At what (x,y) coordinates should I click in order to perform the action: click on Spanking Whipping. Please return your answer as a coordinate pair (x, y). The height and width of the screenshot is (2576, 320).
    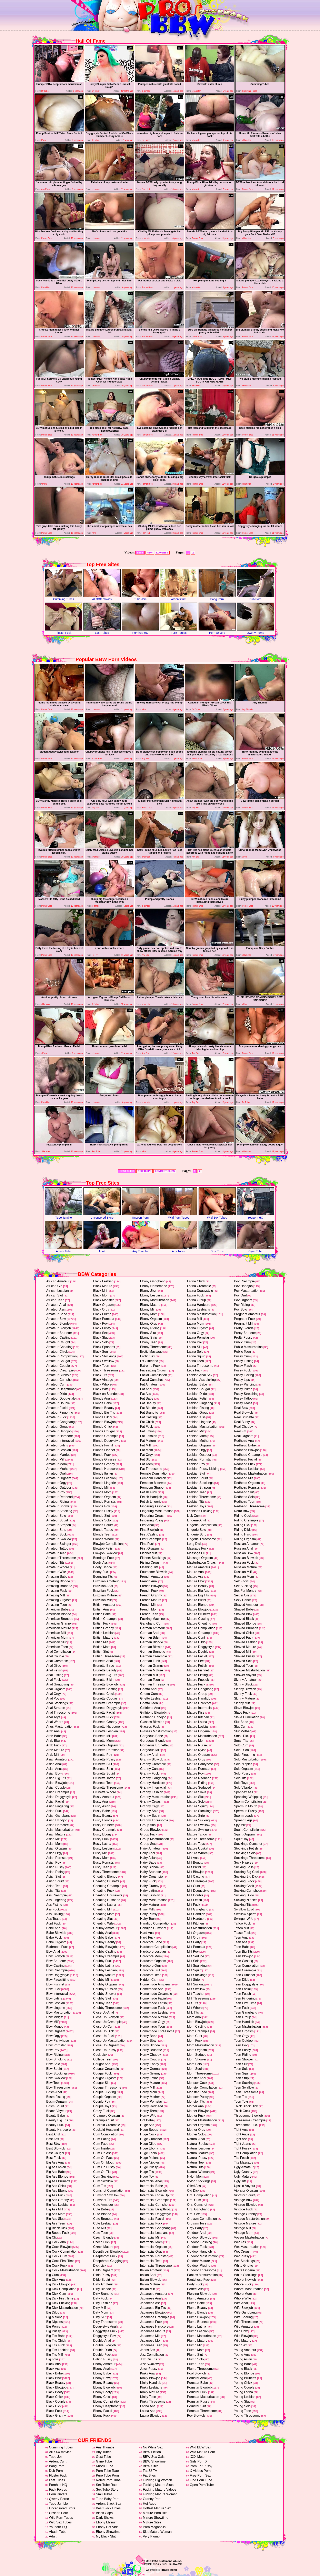
    Looking at the image, I should click on (248, 1797).